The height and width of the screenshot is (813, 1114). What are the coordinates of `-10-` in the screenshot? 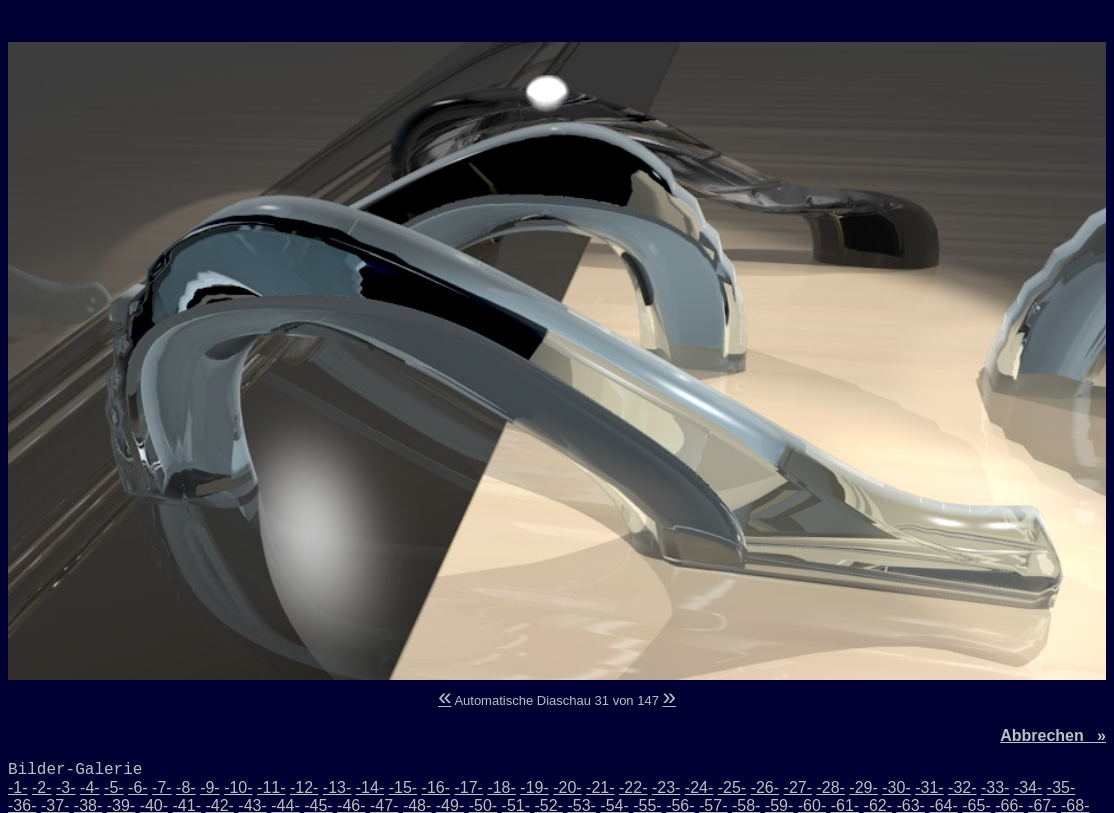 It's located at (238, 787).